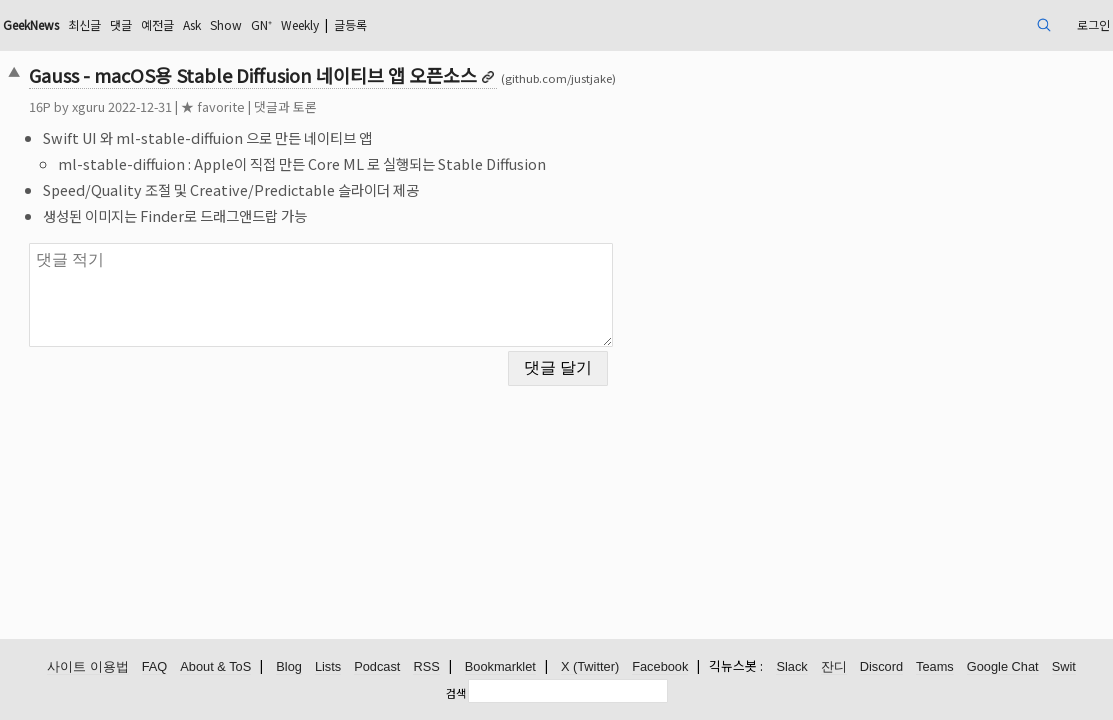  Describe the element at coordinates (377, 667) in the screenshot. I see `Podcast` at that location.